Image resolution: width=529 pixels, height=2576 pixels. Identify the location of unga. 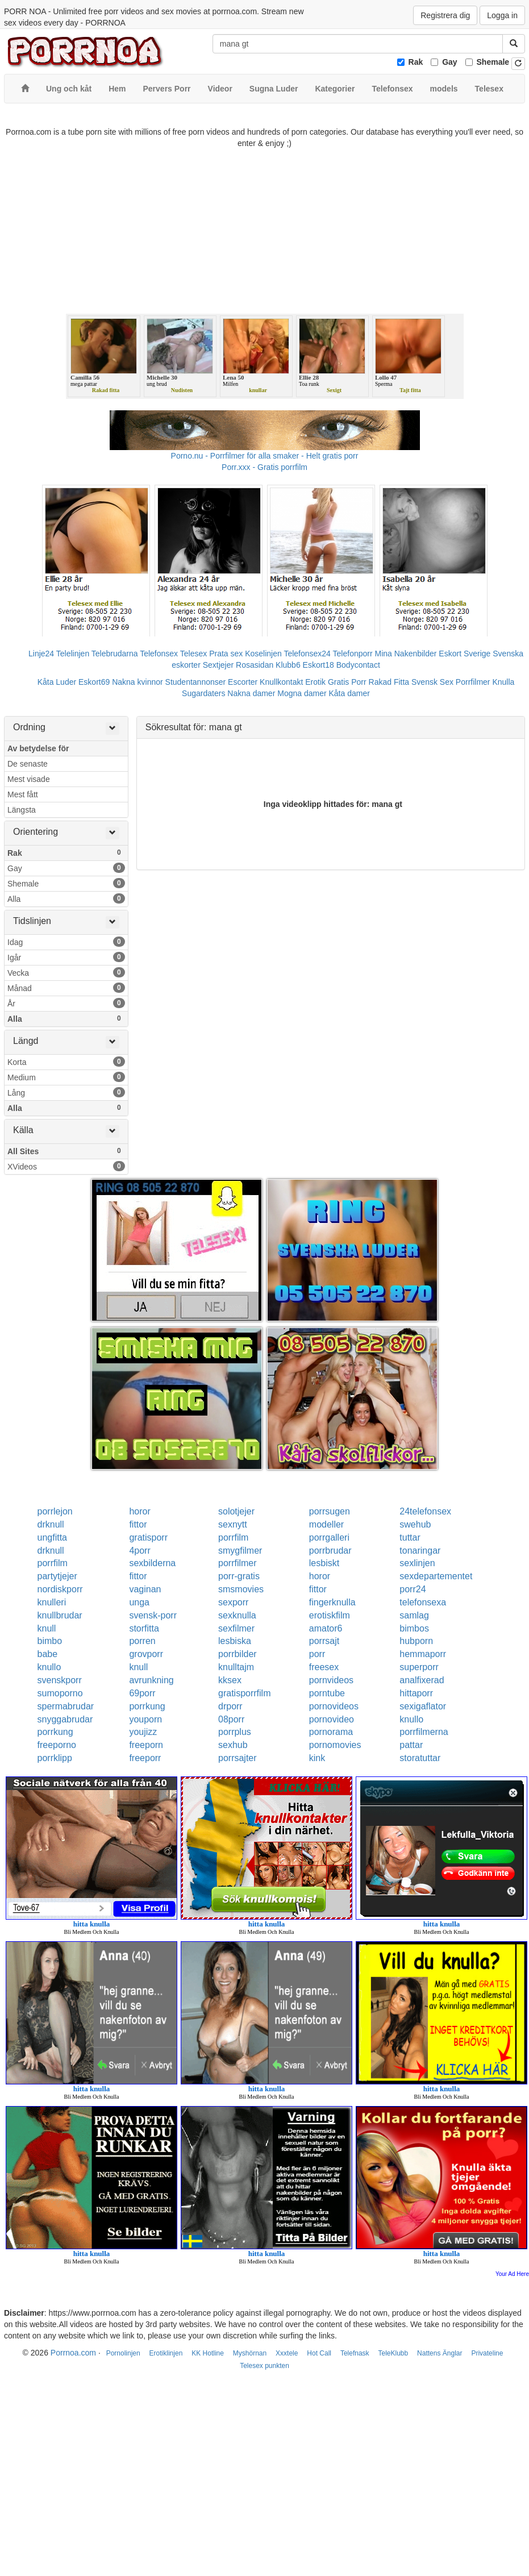
(139, 1602).